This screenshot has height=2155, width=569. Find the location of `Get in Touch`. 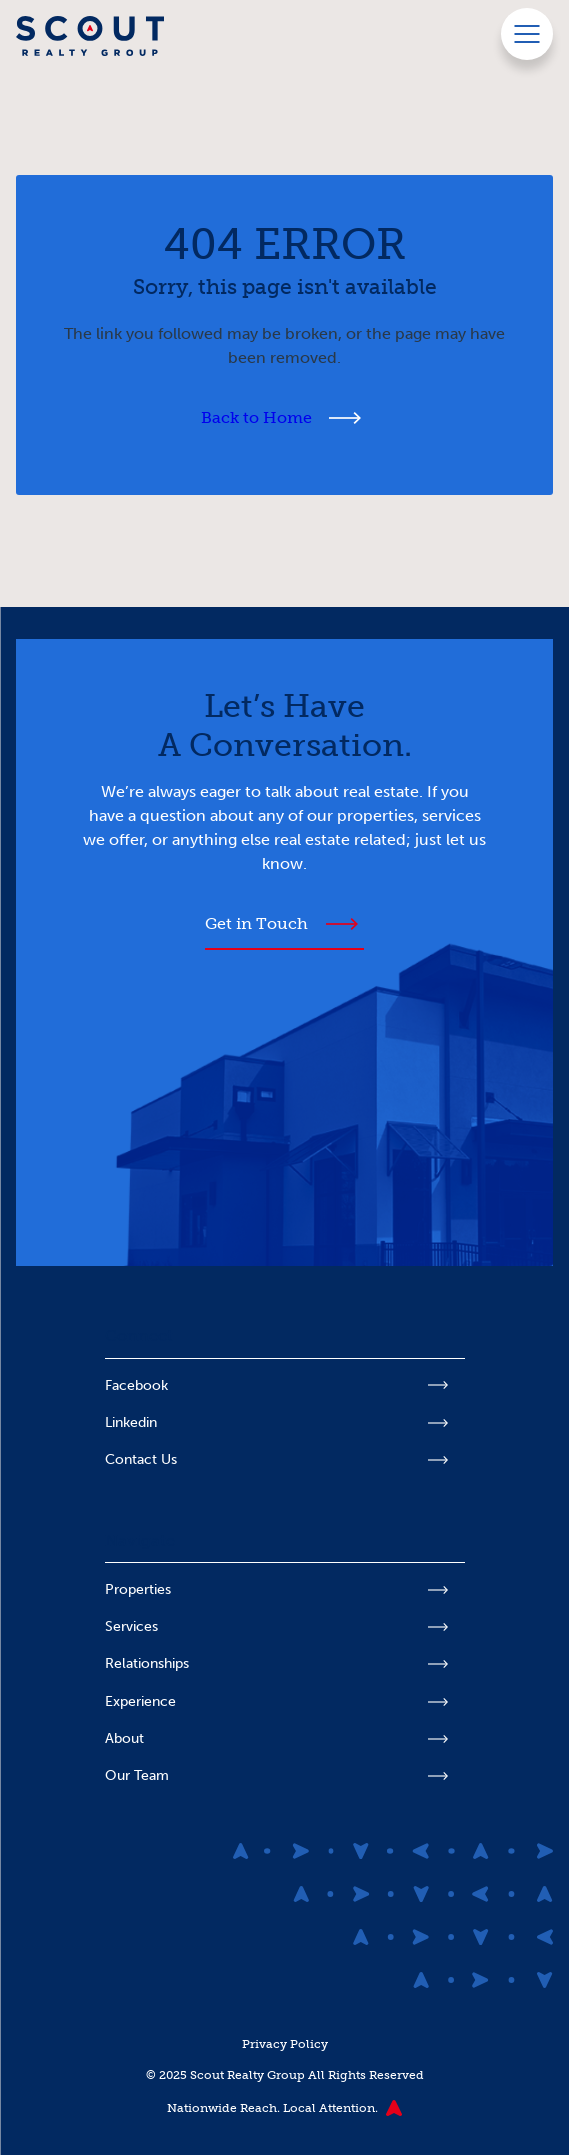

Get in Touch is located at coordinates (256, 923).